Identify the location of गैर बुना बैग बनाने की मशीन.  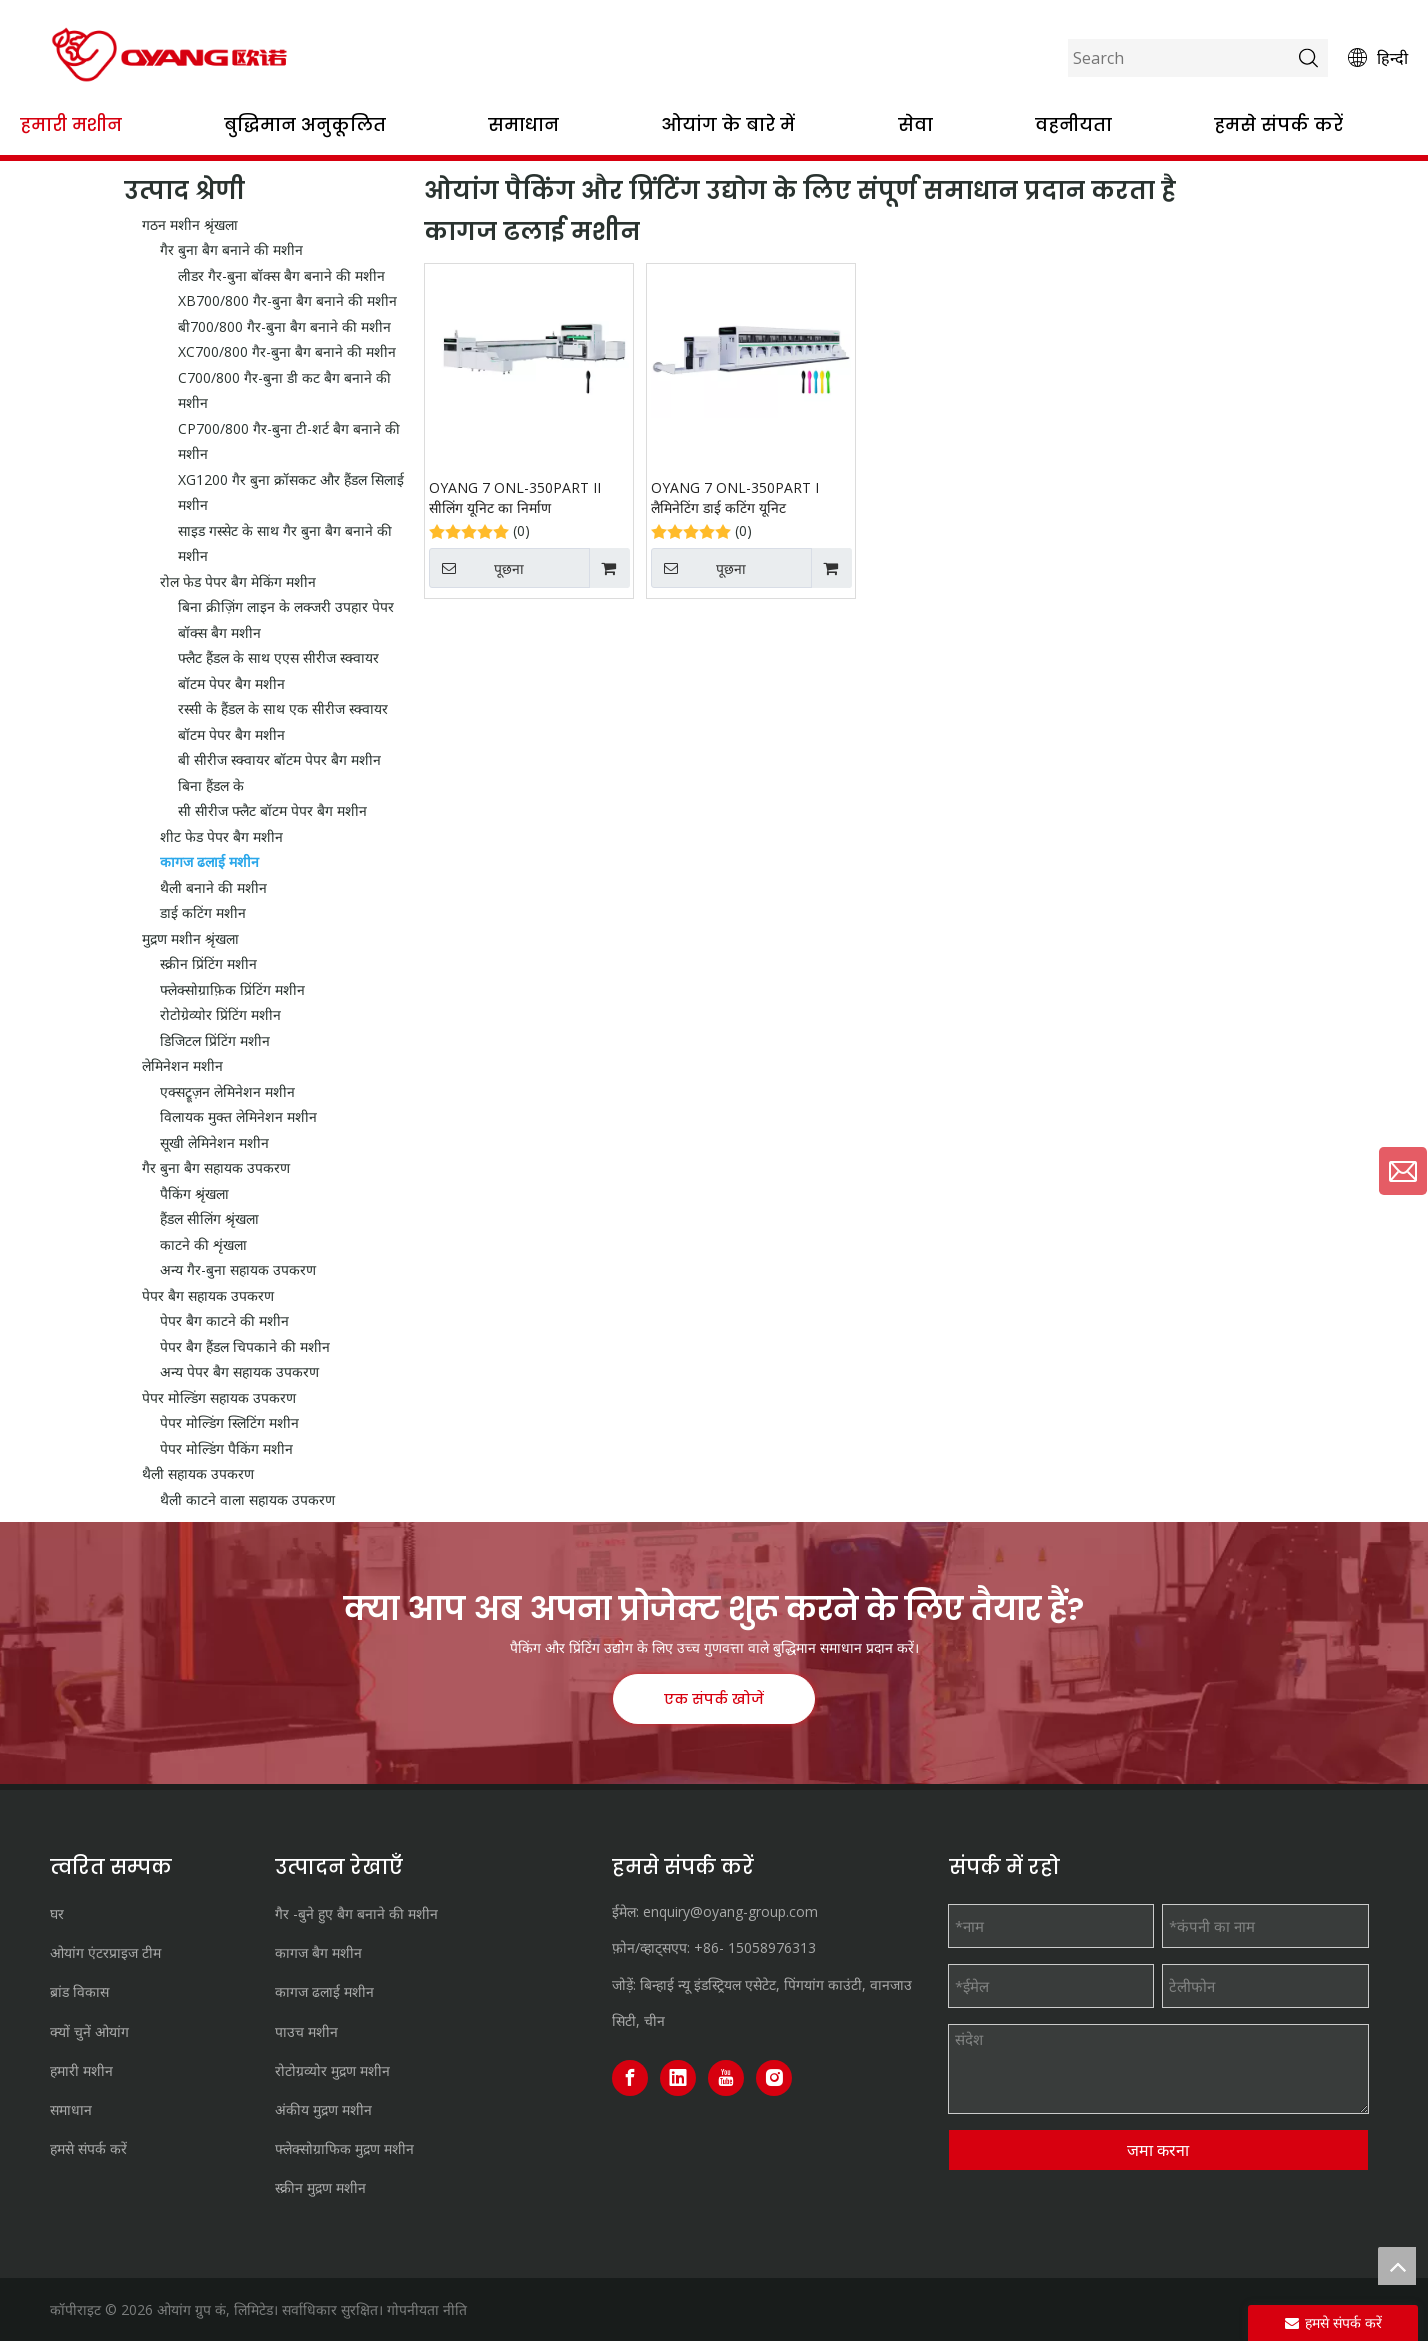
(231, 249).